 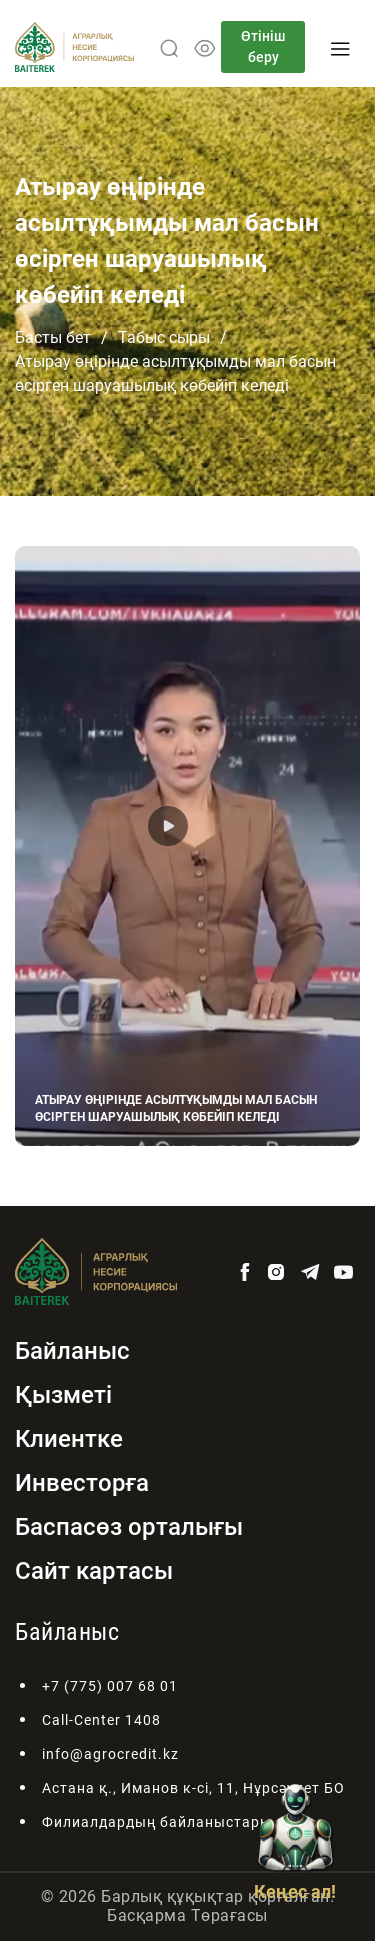 I want to click on Табыс сыры, so click(x=164, y=337).